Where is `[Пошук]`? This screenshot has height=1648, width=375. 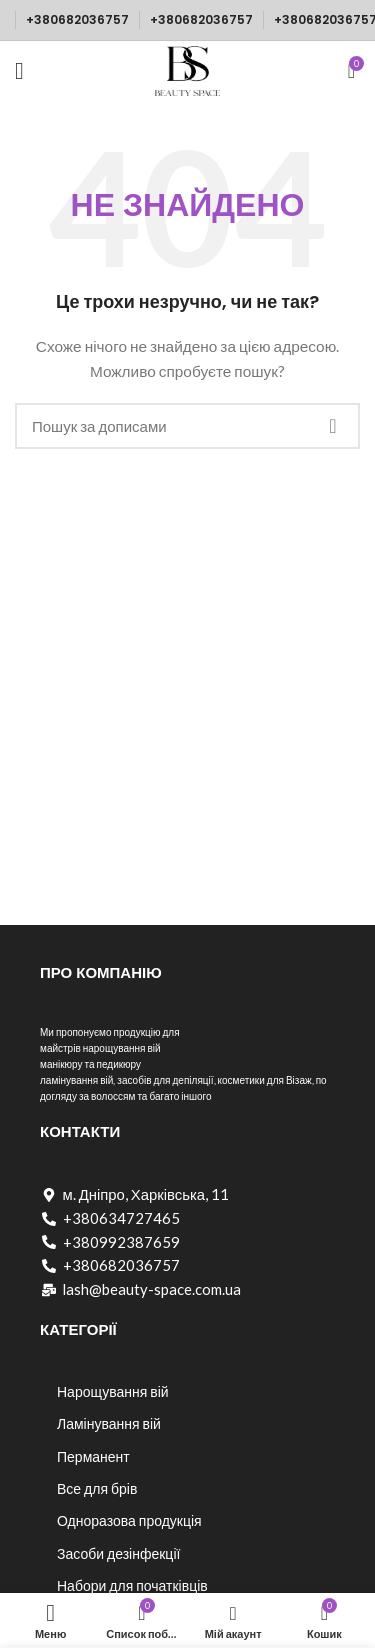 [Пошук] is located at coordinates (187, 426).